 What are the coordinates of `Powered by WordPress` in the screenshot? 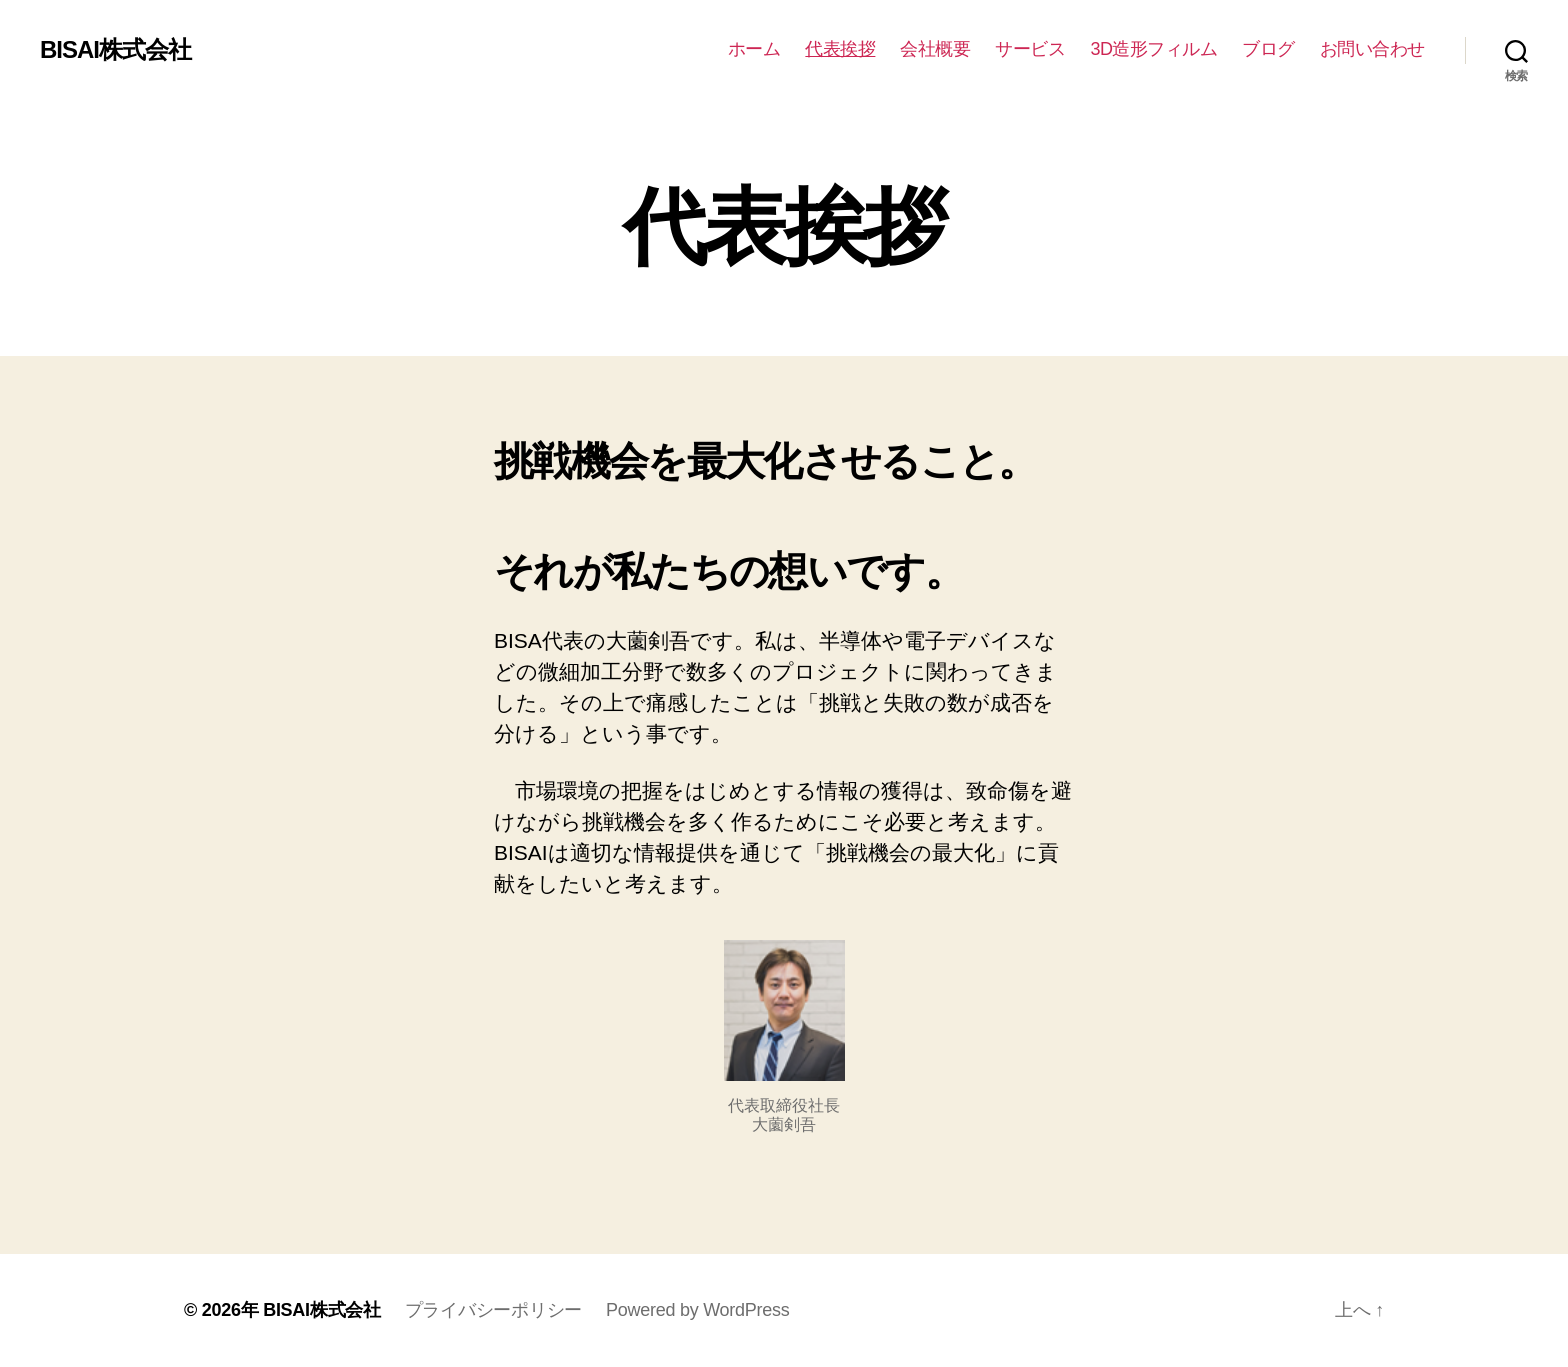 It's located at (697, 1310).